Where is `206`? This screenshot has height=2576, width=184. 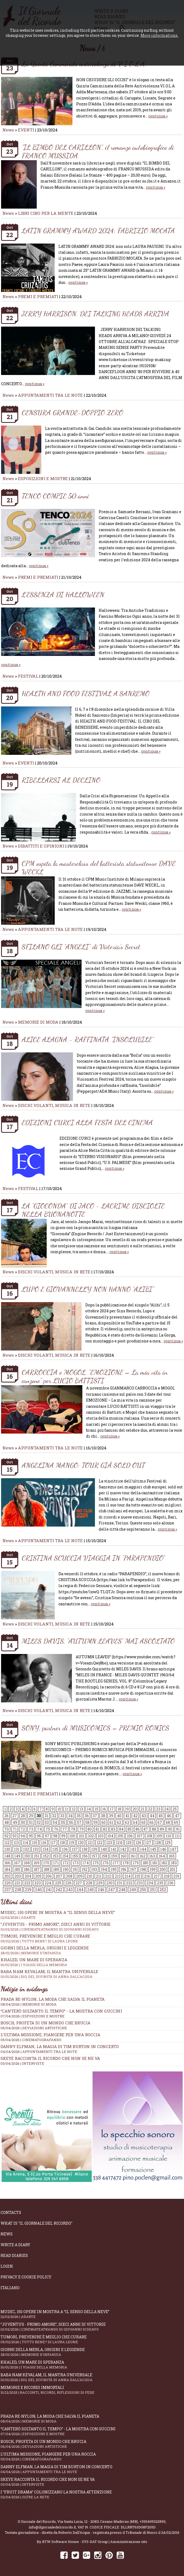 206 is located at coordinates (48, 1876).